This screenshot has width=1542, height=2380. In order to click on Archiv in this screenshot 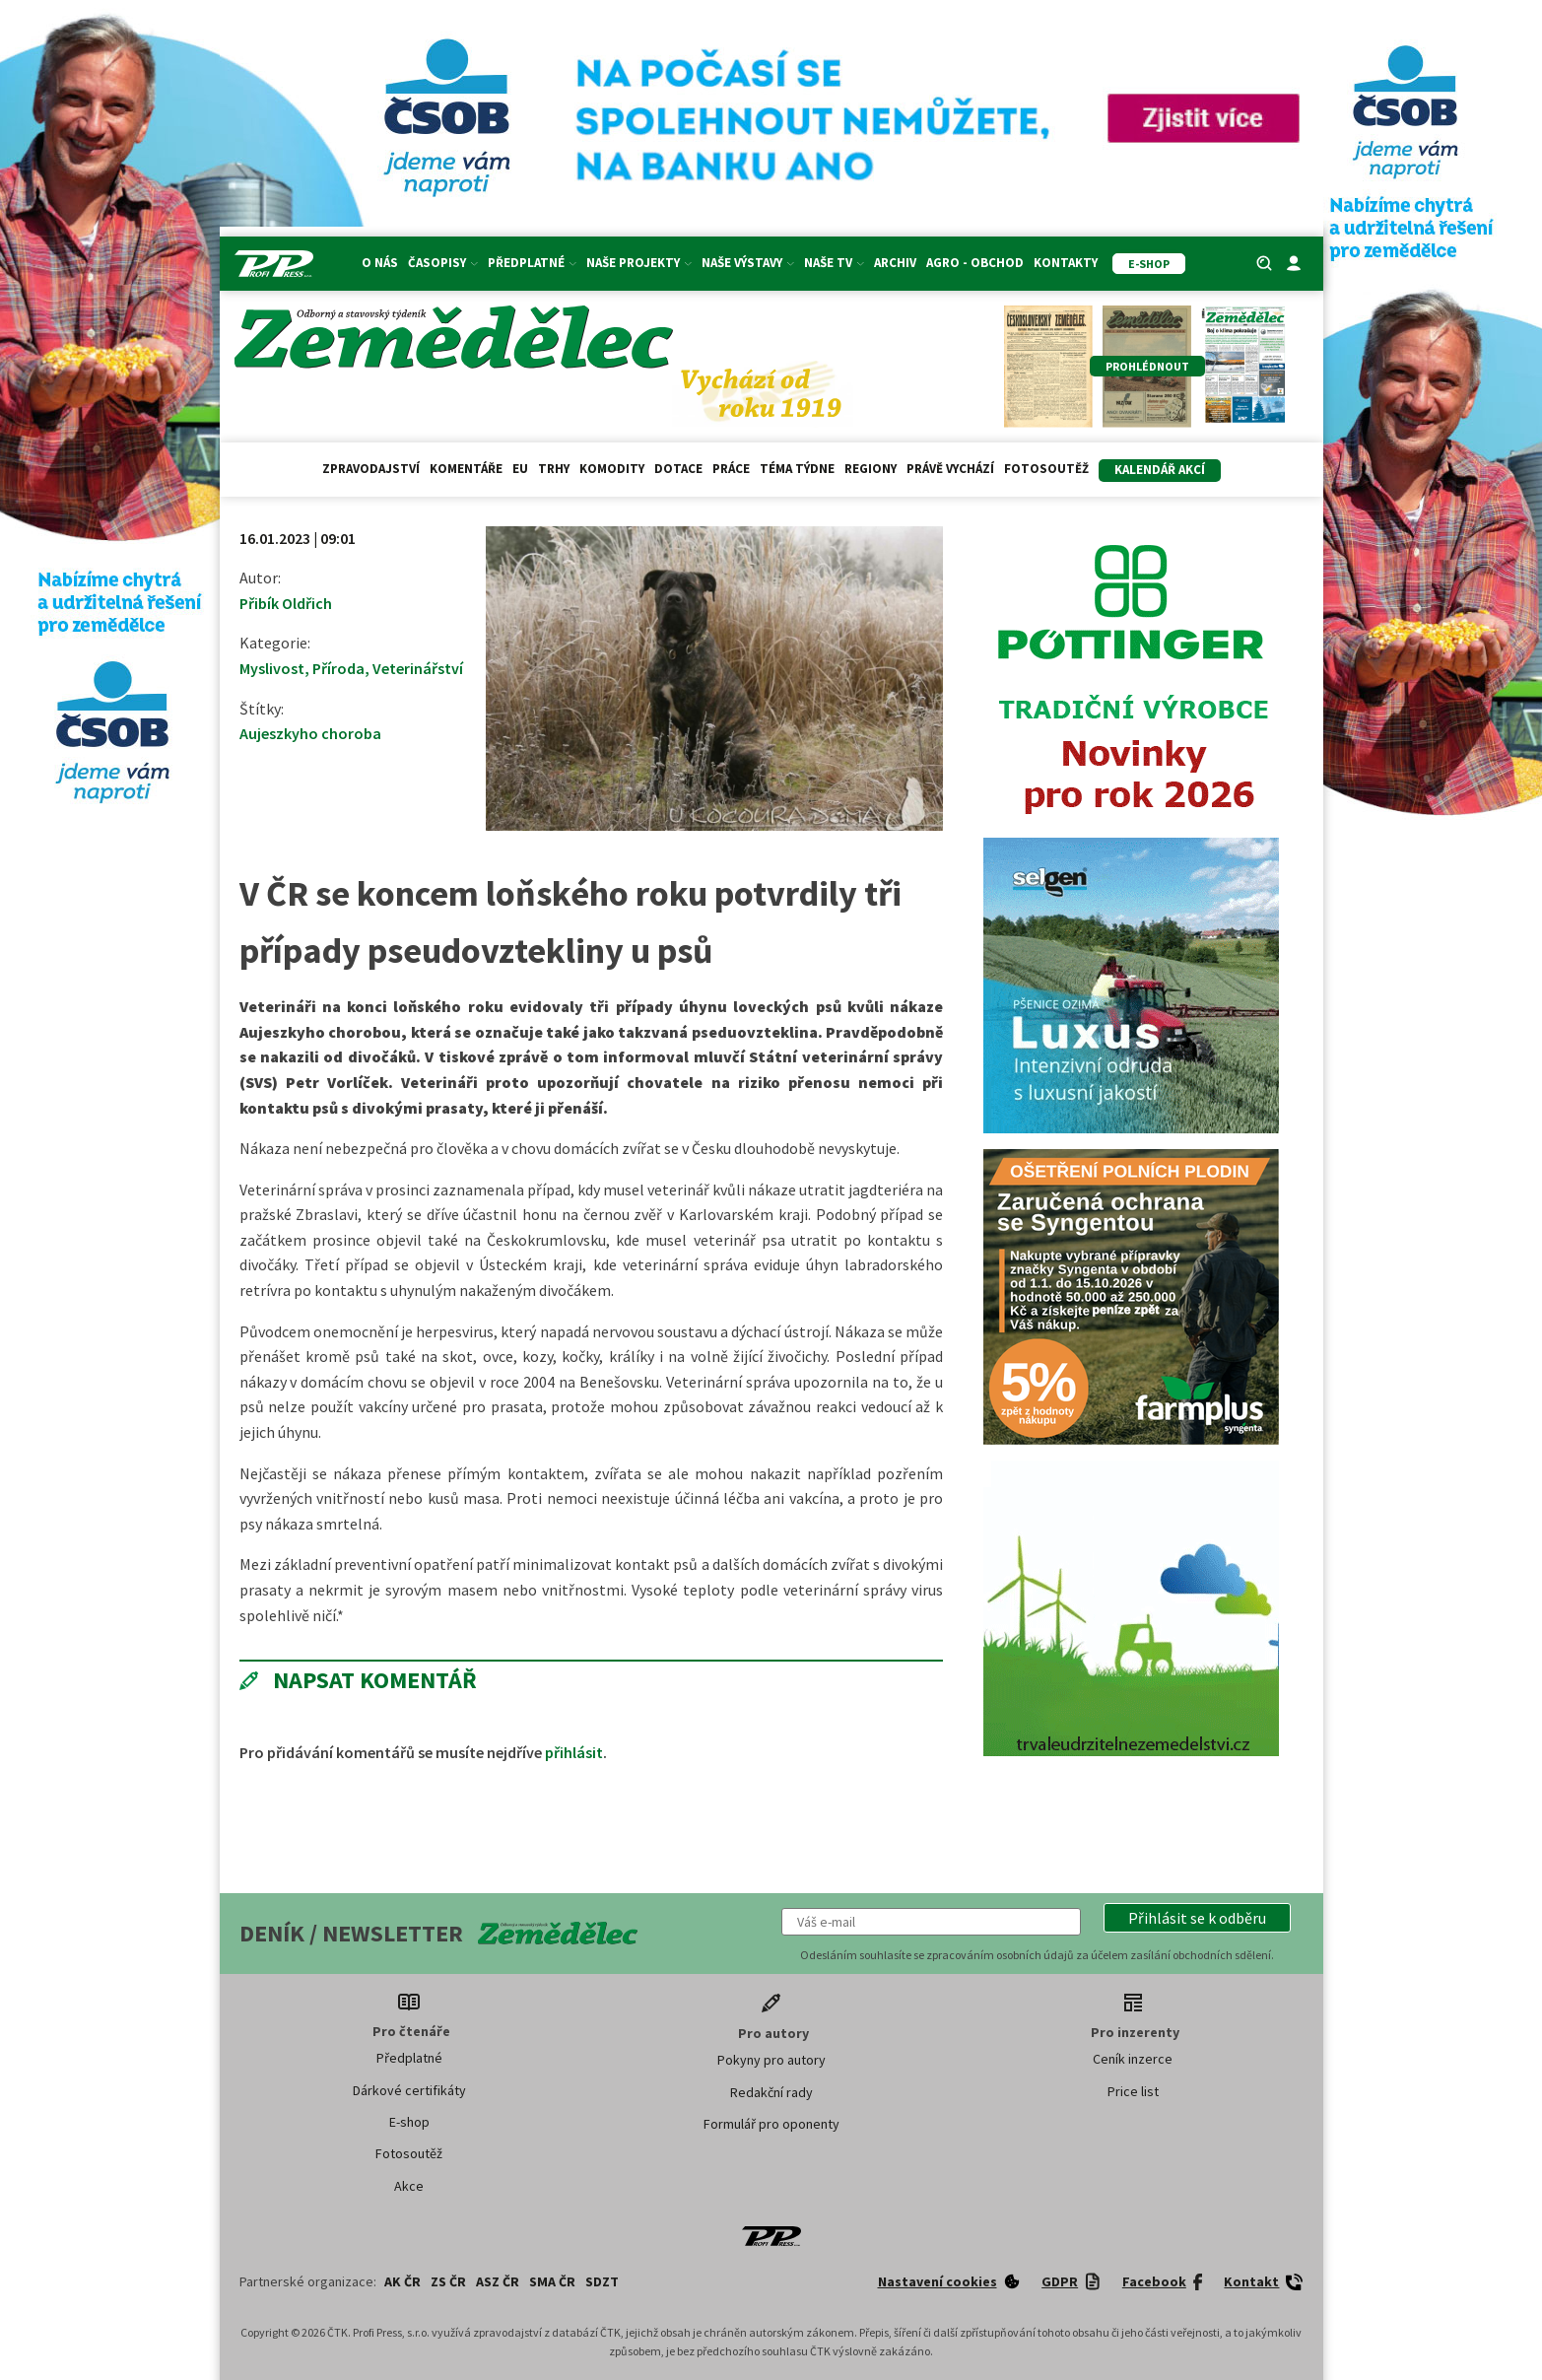, I will do `click(895, 262)`.